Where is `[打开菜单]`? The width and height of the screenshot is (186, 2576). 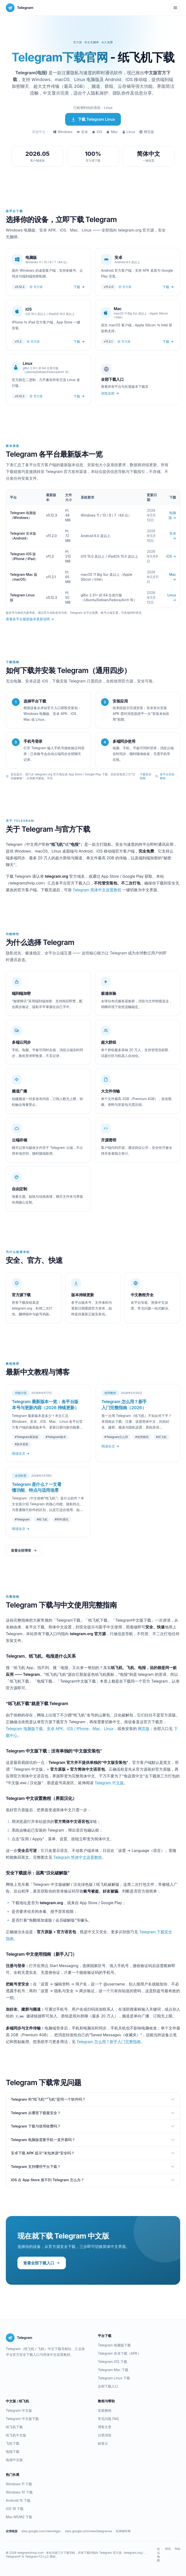
[打开菜单] is located at coordinates (175, 8).